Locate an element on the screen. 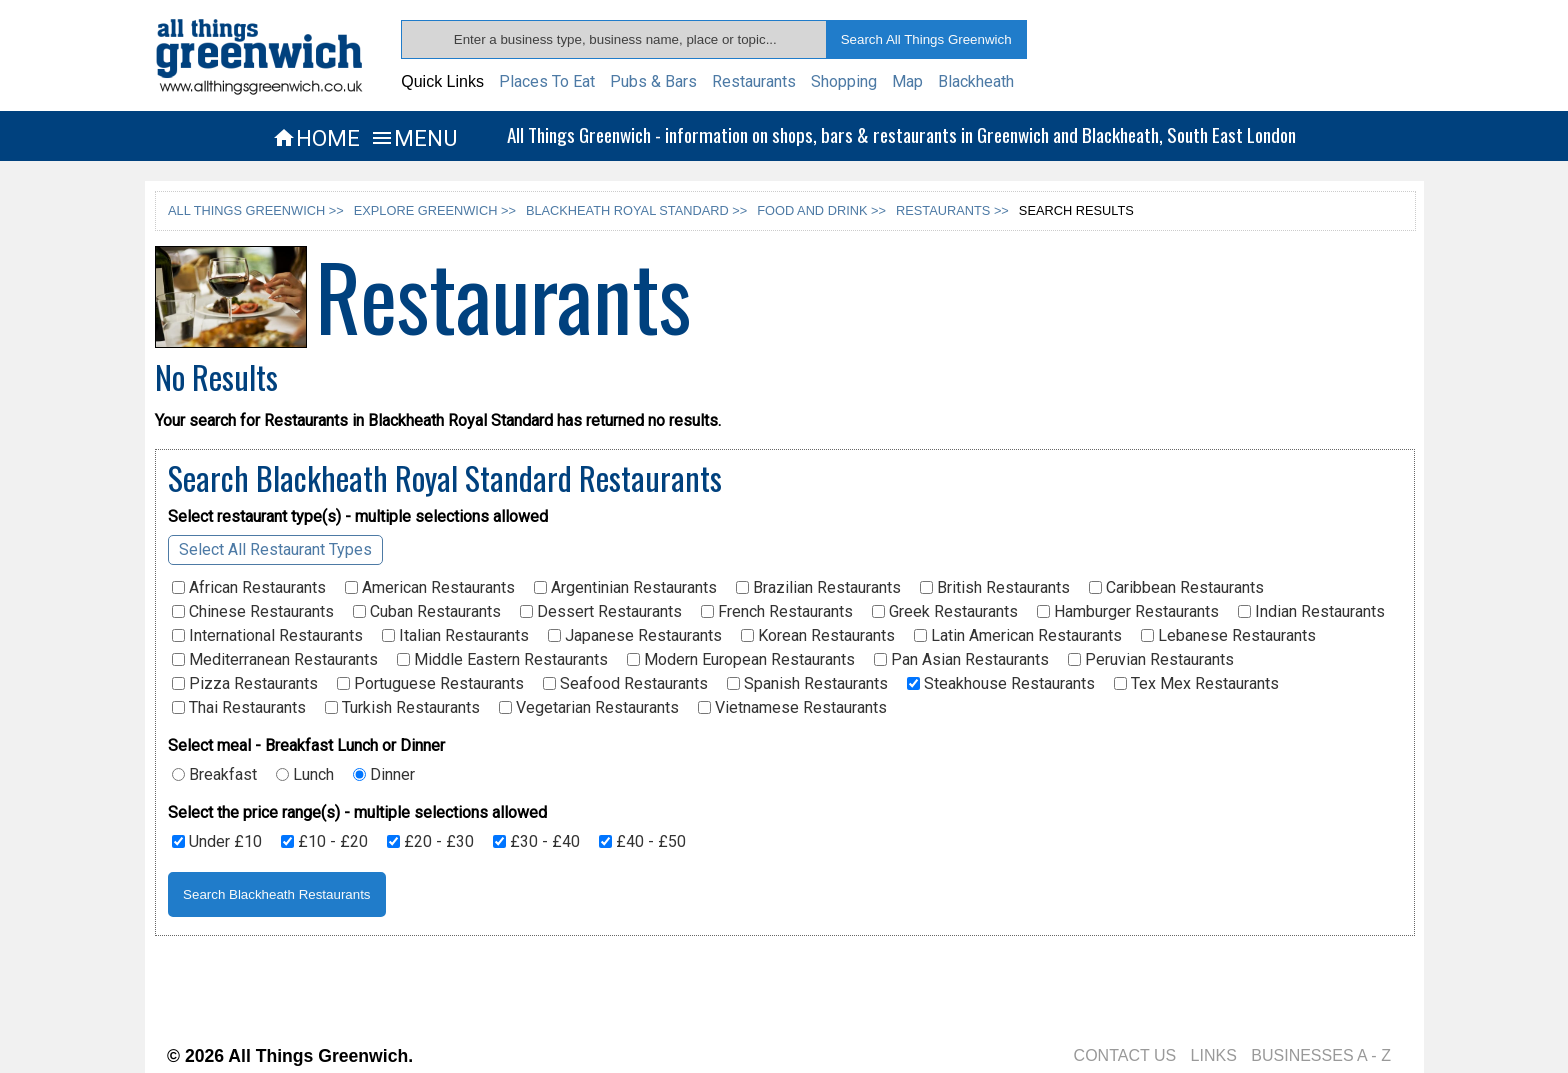  £10 - £20 is located at coordinates (324, 842).